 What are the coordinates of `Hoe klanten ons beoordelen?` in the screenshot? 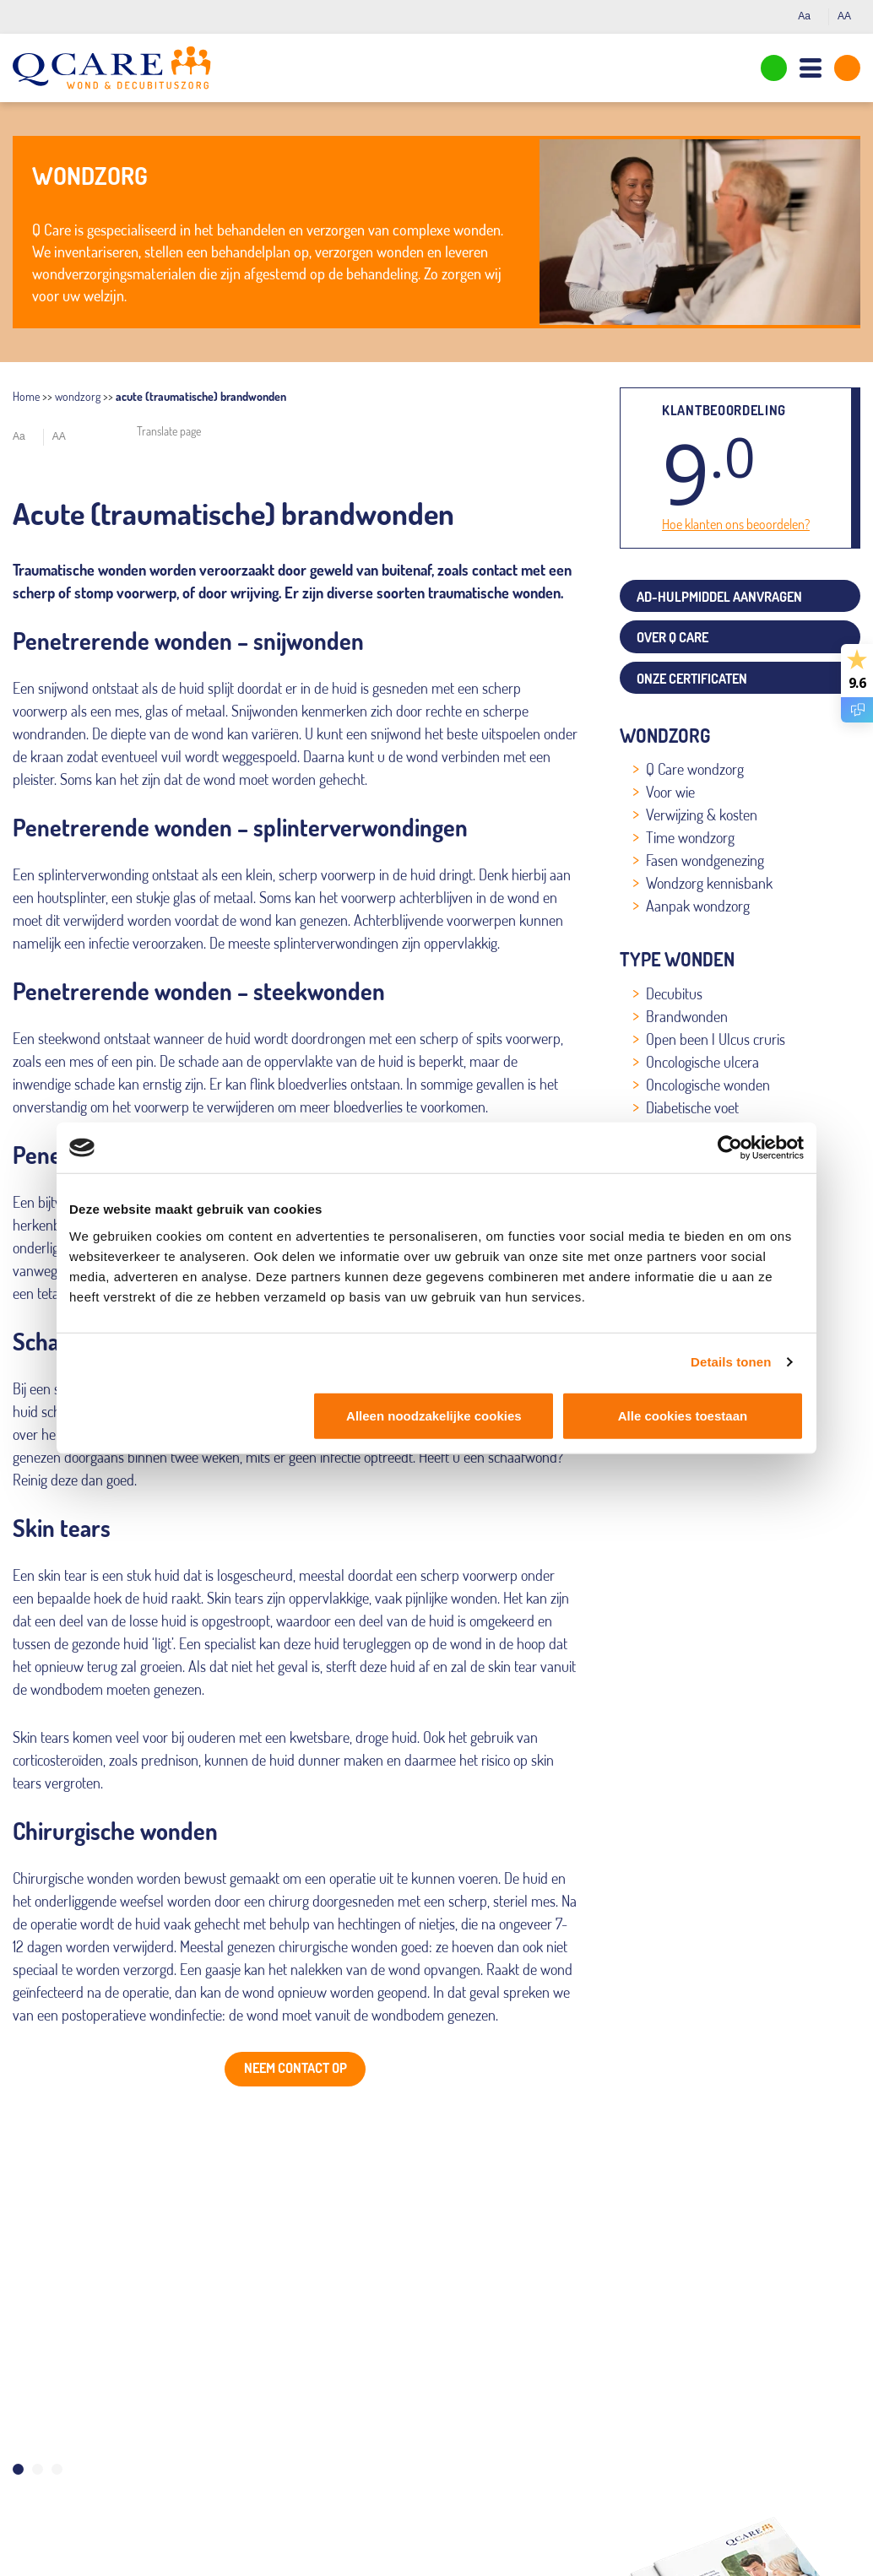 It's located at (736, 524).